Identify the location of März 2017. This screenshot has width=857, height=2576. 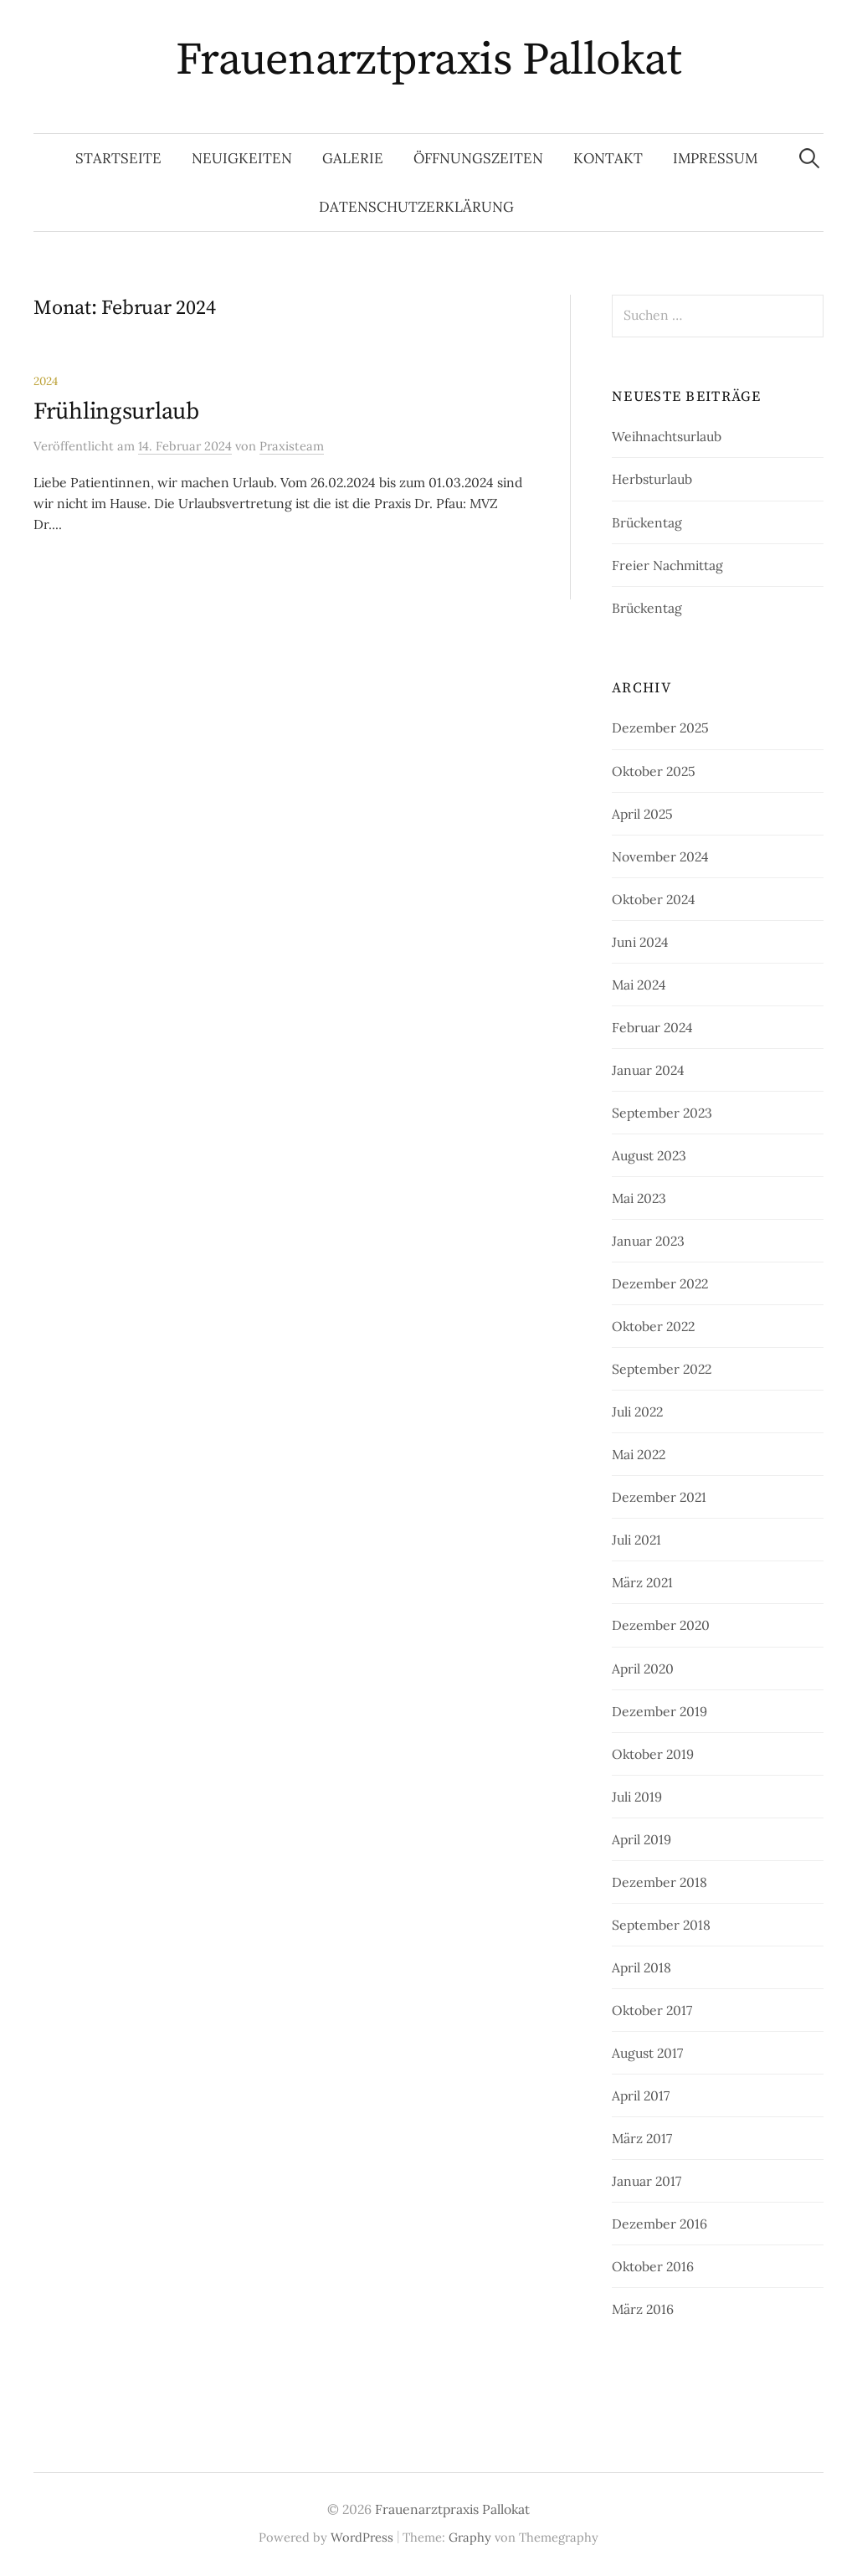
(642, 2138).